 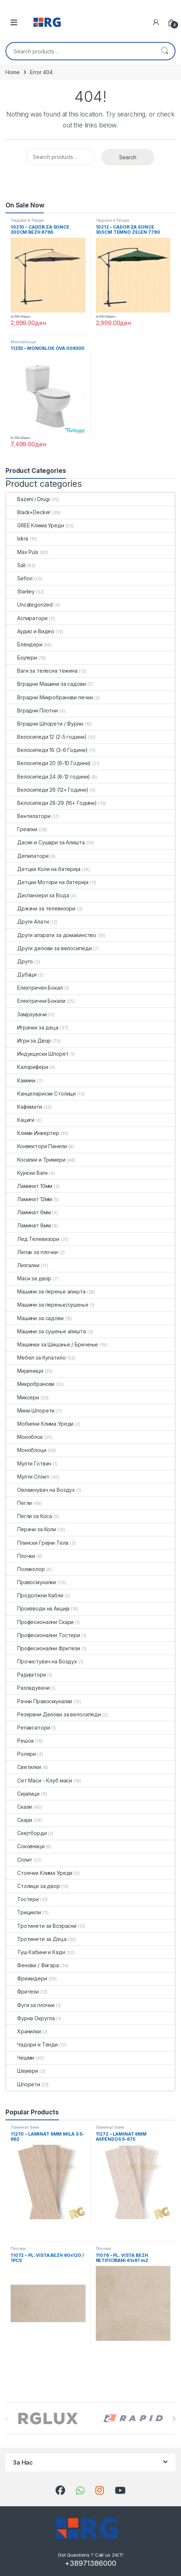 I want to click on Плински Грејни Тела, so click(x=37, y=1543).